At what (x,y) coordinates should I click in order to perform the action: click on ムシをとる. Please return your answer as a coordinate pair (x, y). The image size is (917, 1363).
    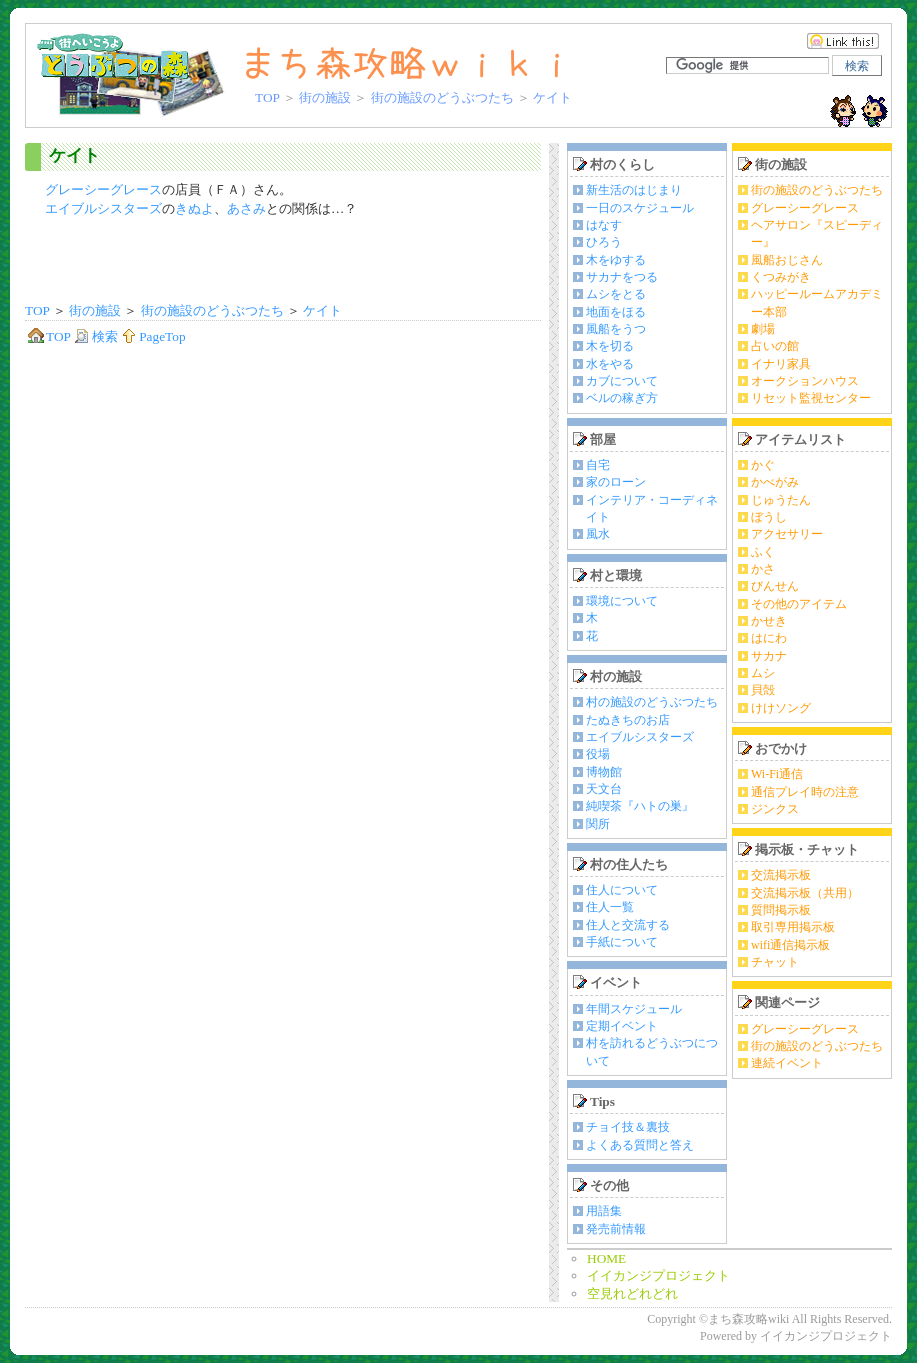
    Looking at the image, I should click on (616, 294).